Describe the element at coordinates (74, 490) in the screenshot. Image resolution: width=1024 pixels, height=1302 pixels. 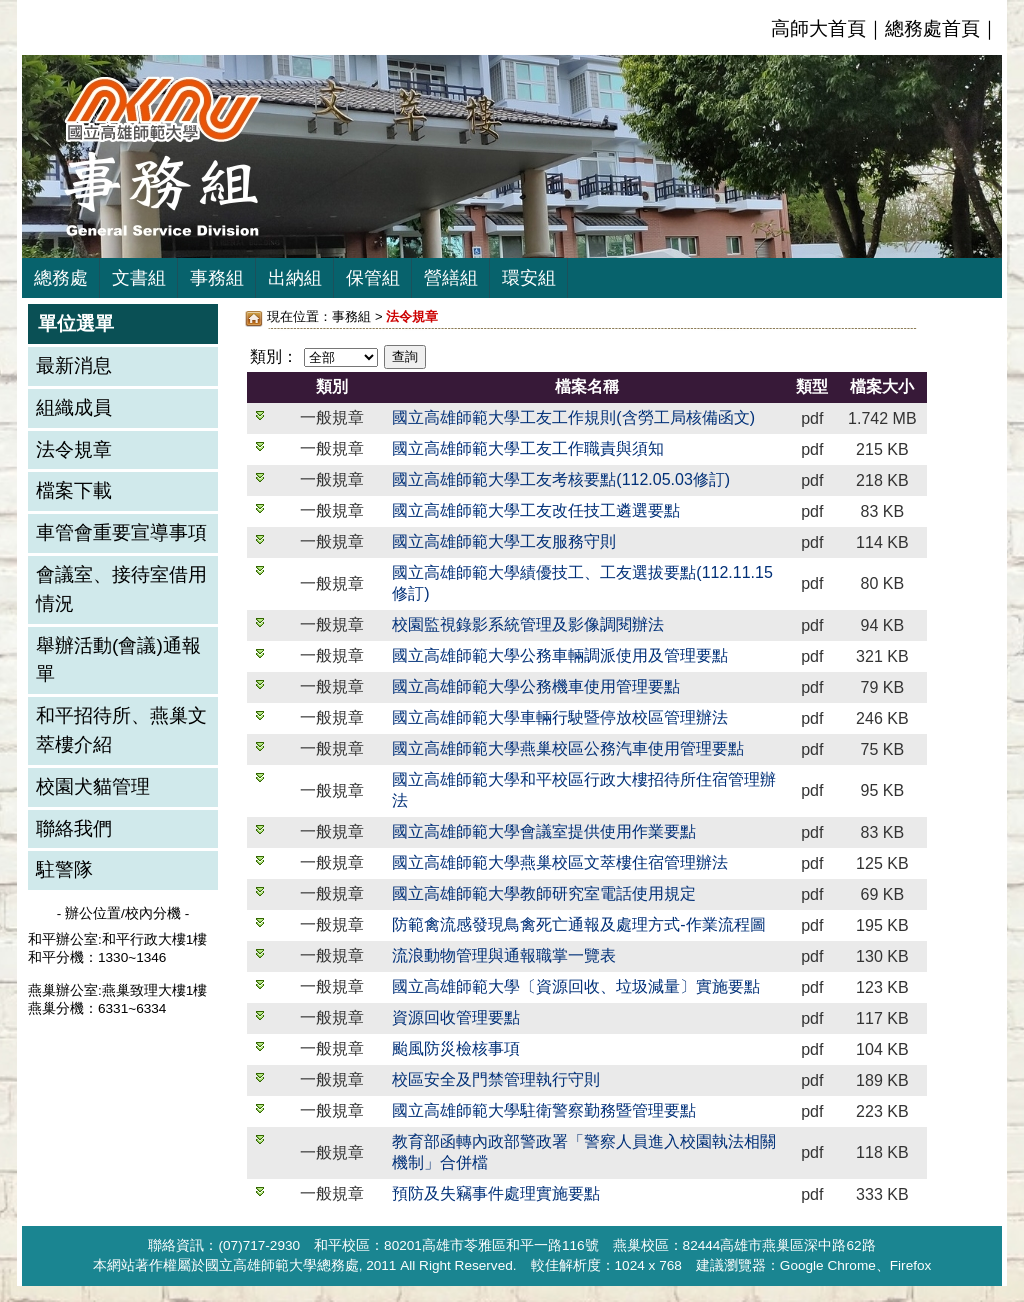
I see `檔案下載` at that location.